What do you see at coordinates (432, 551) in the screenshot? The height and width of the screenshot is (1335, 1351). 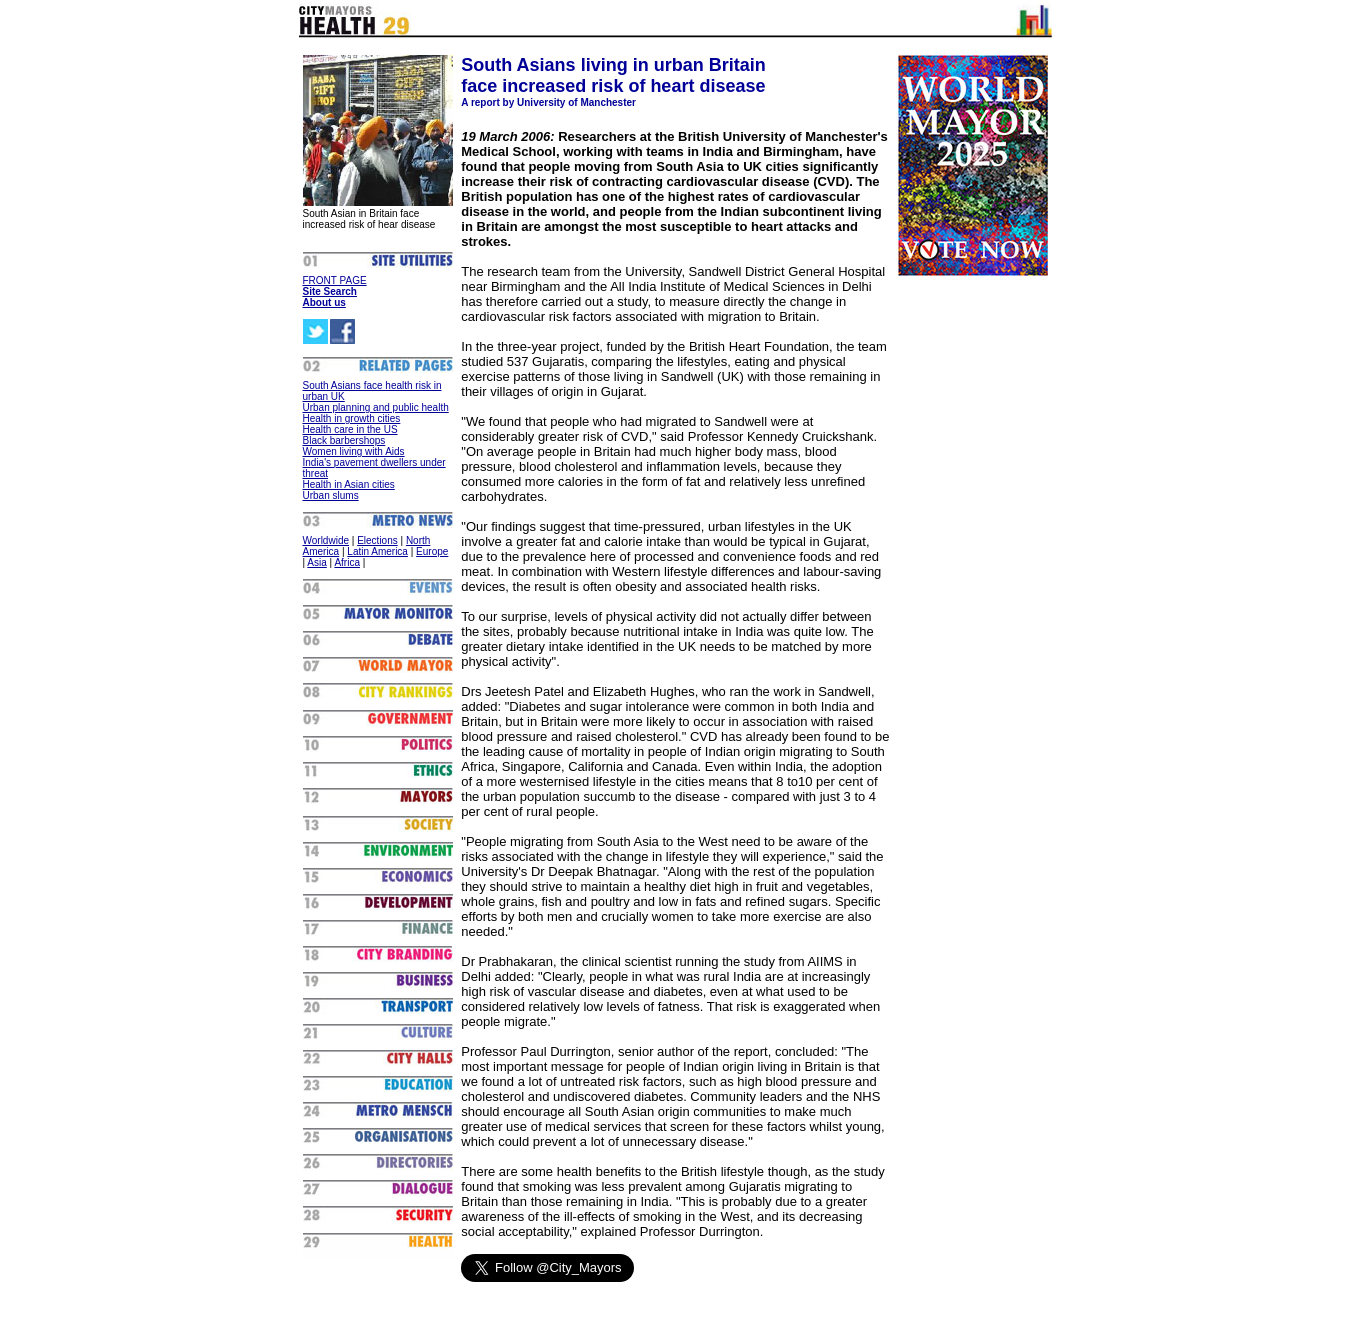 I see `Europe` at bounding box center [432, 551].